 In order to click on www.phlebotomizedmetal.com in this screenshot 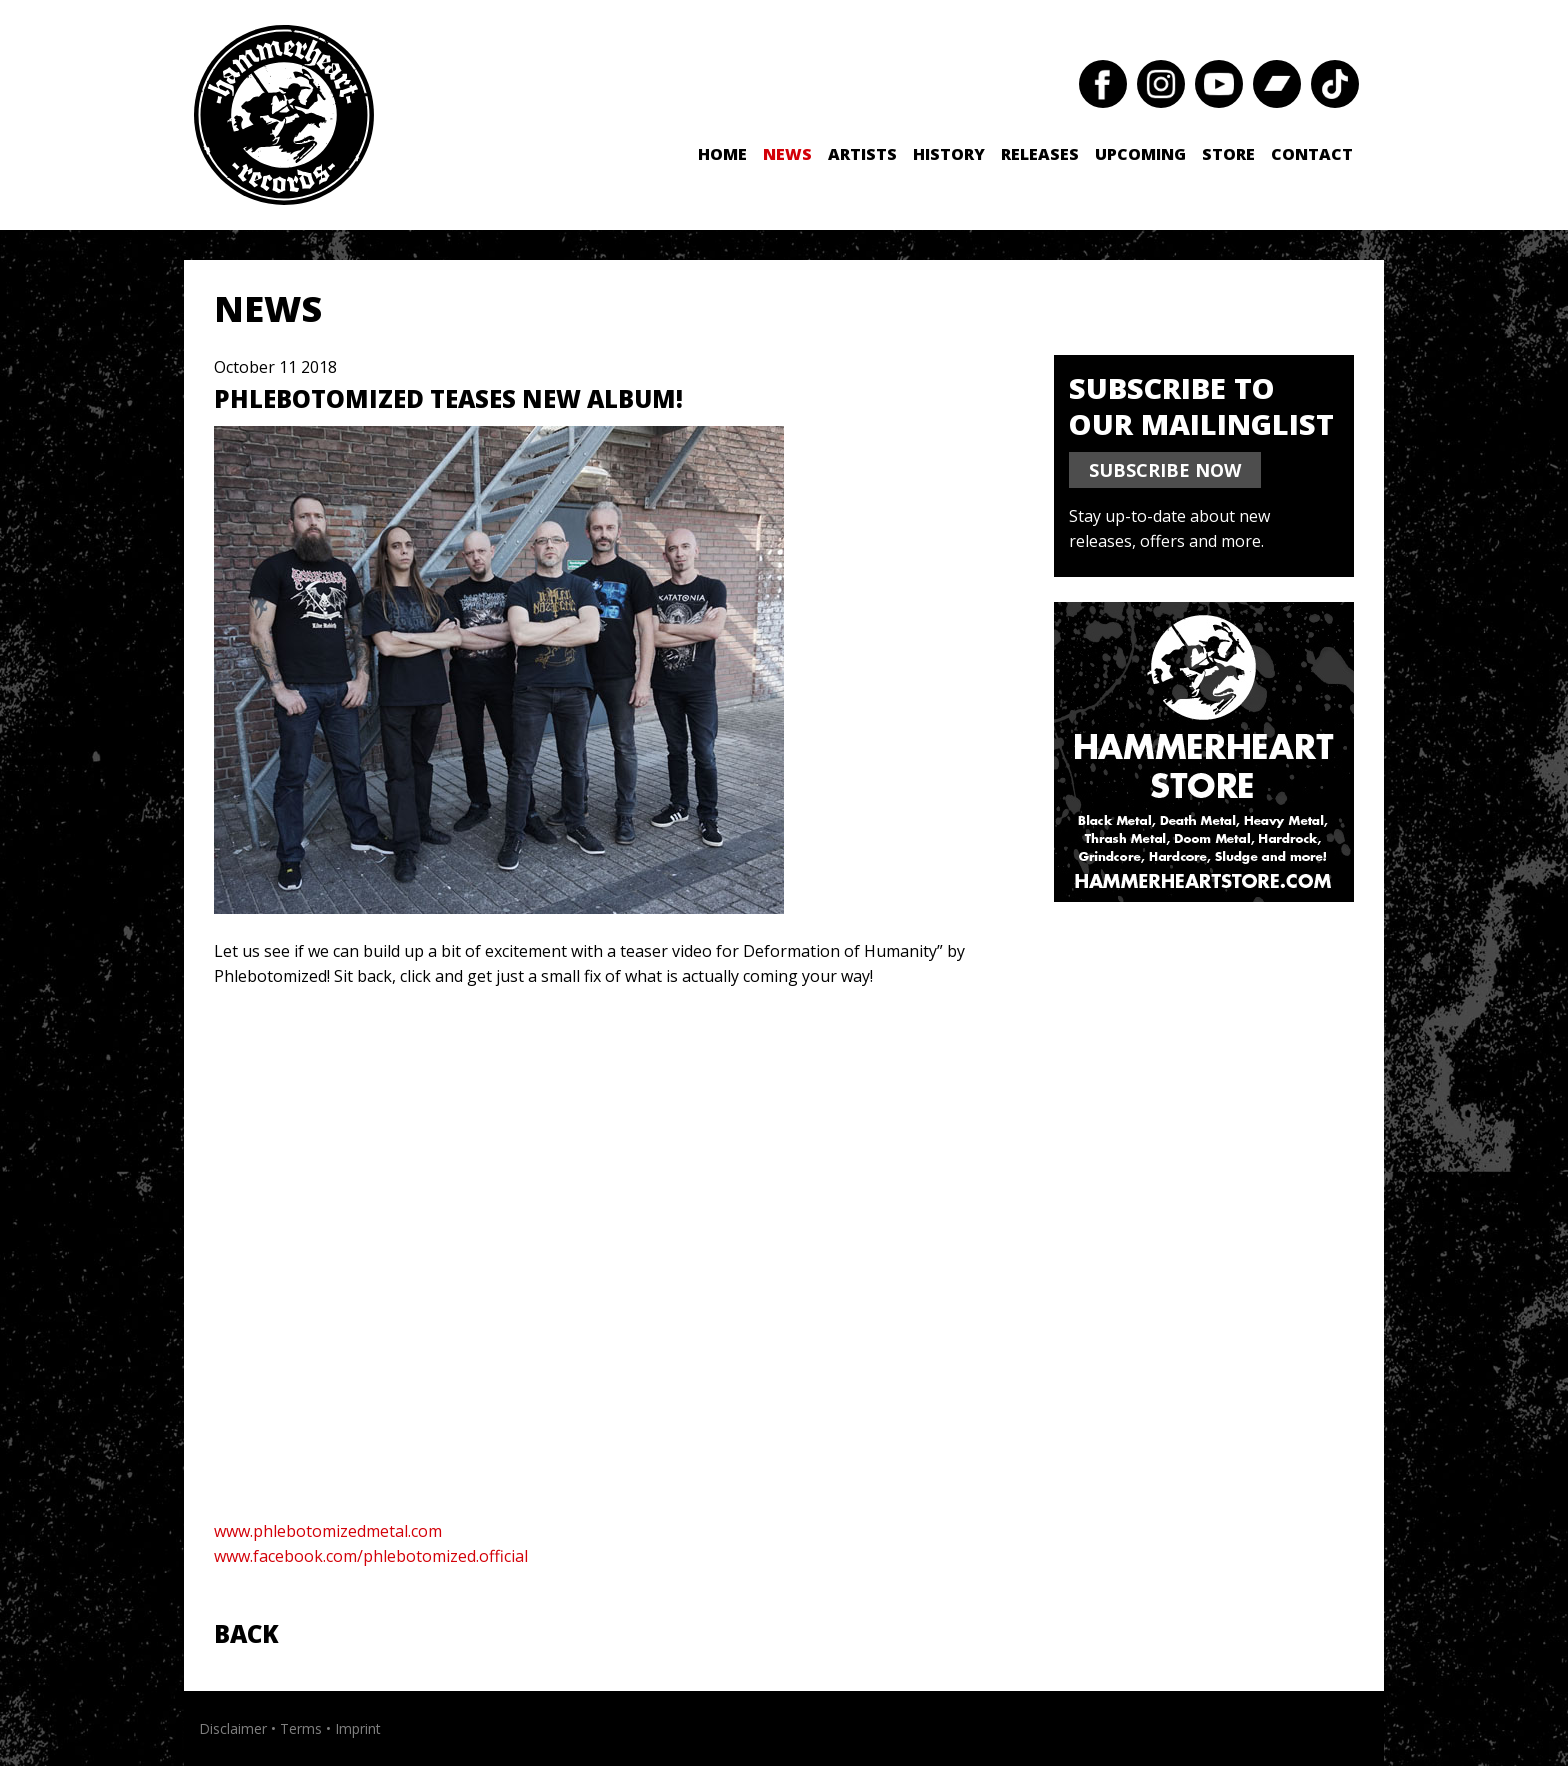, I will do `click(328, 1531)`.